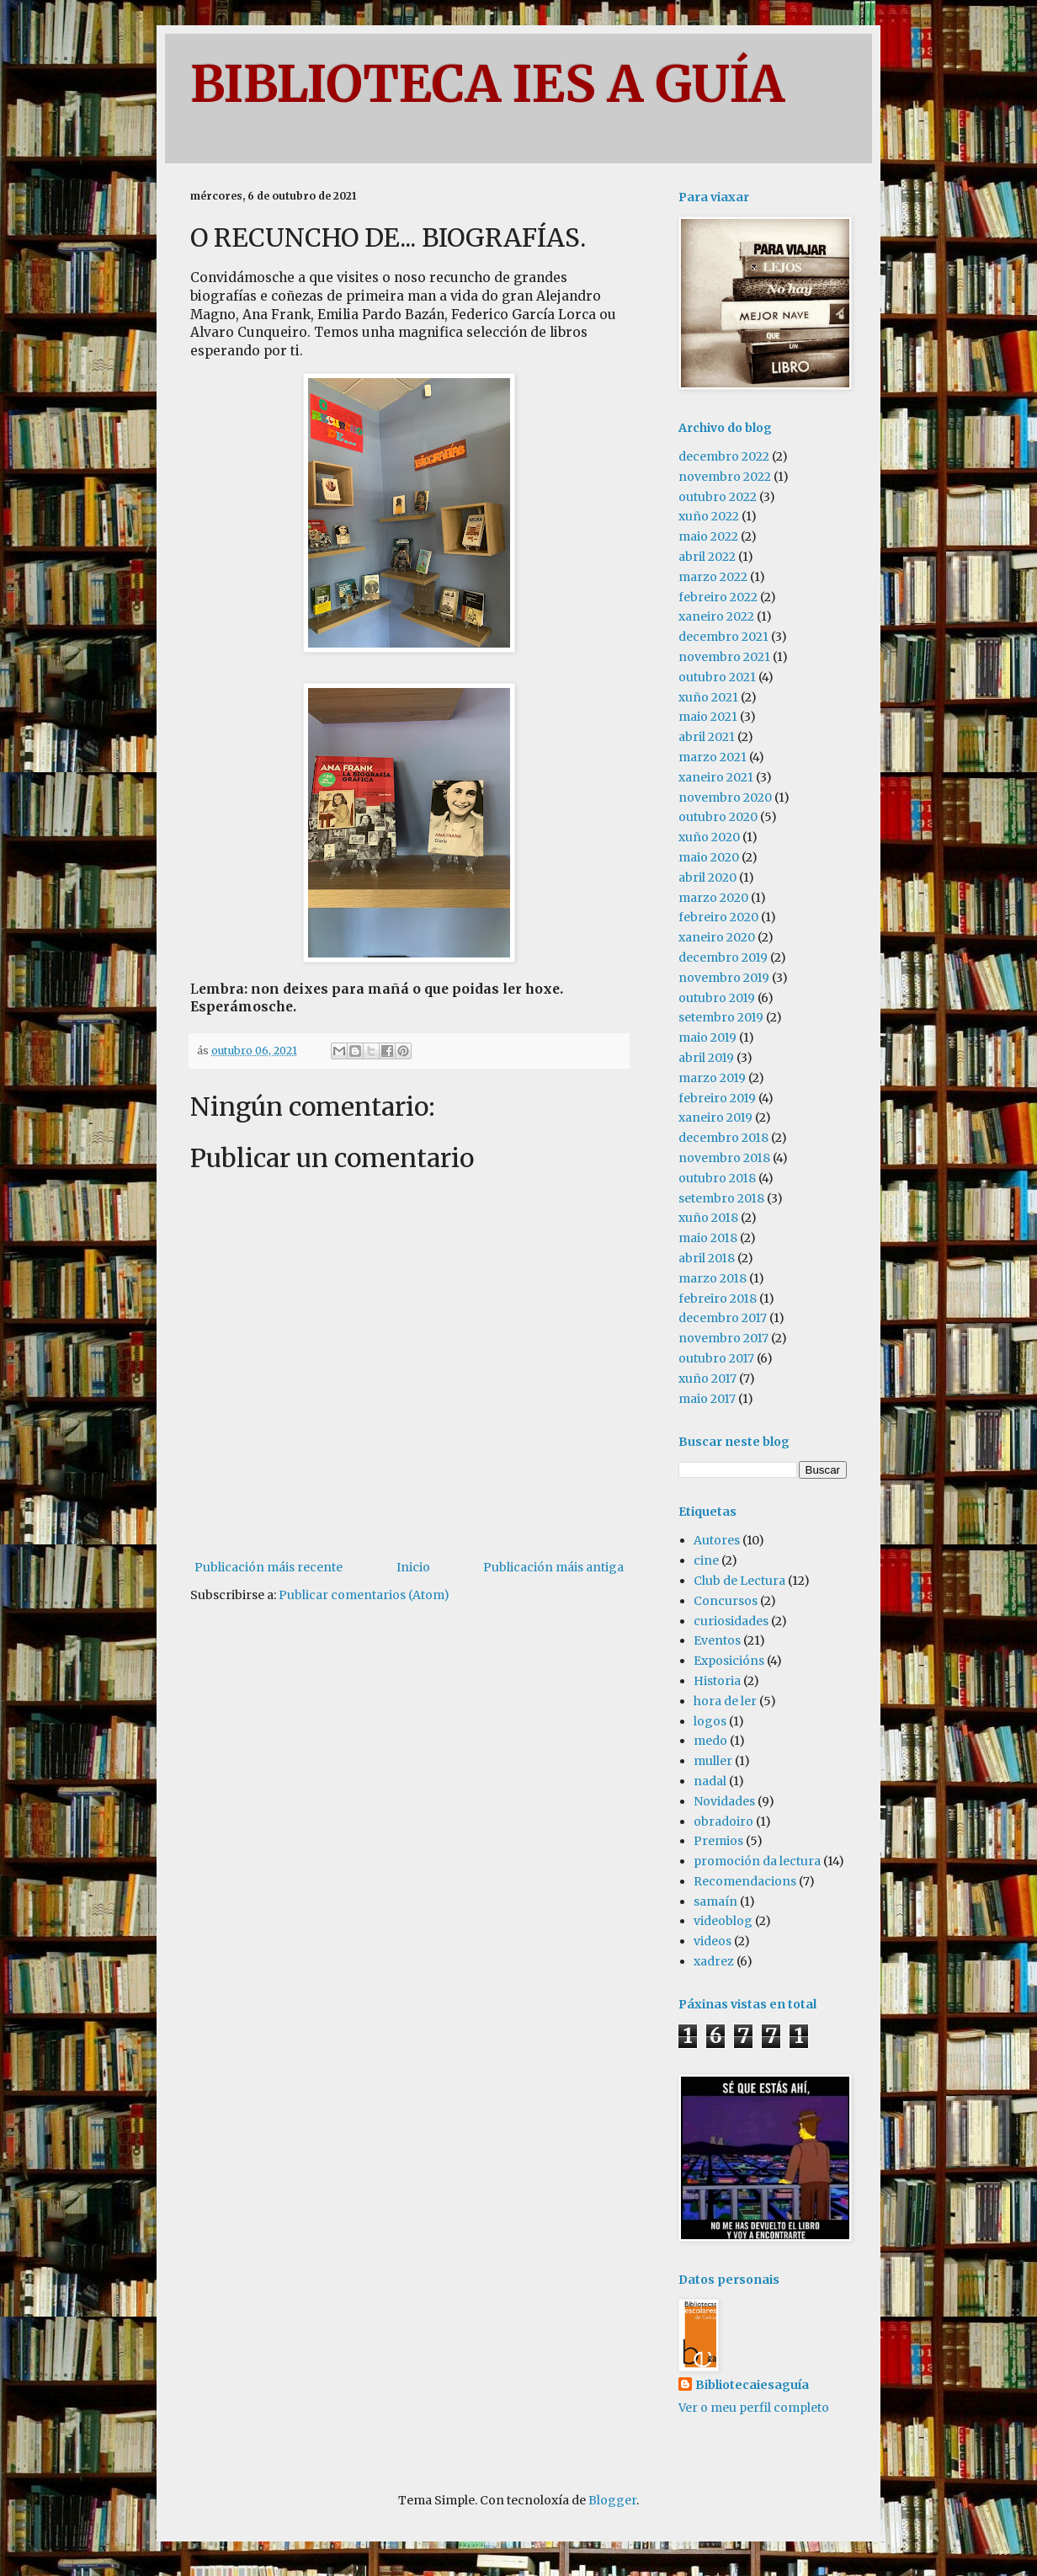 Image resolution: width=1037 pixels, height=2576 pixels. I want to click on decembro 2019, so click(723, 957).